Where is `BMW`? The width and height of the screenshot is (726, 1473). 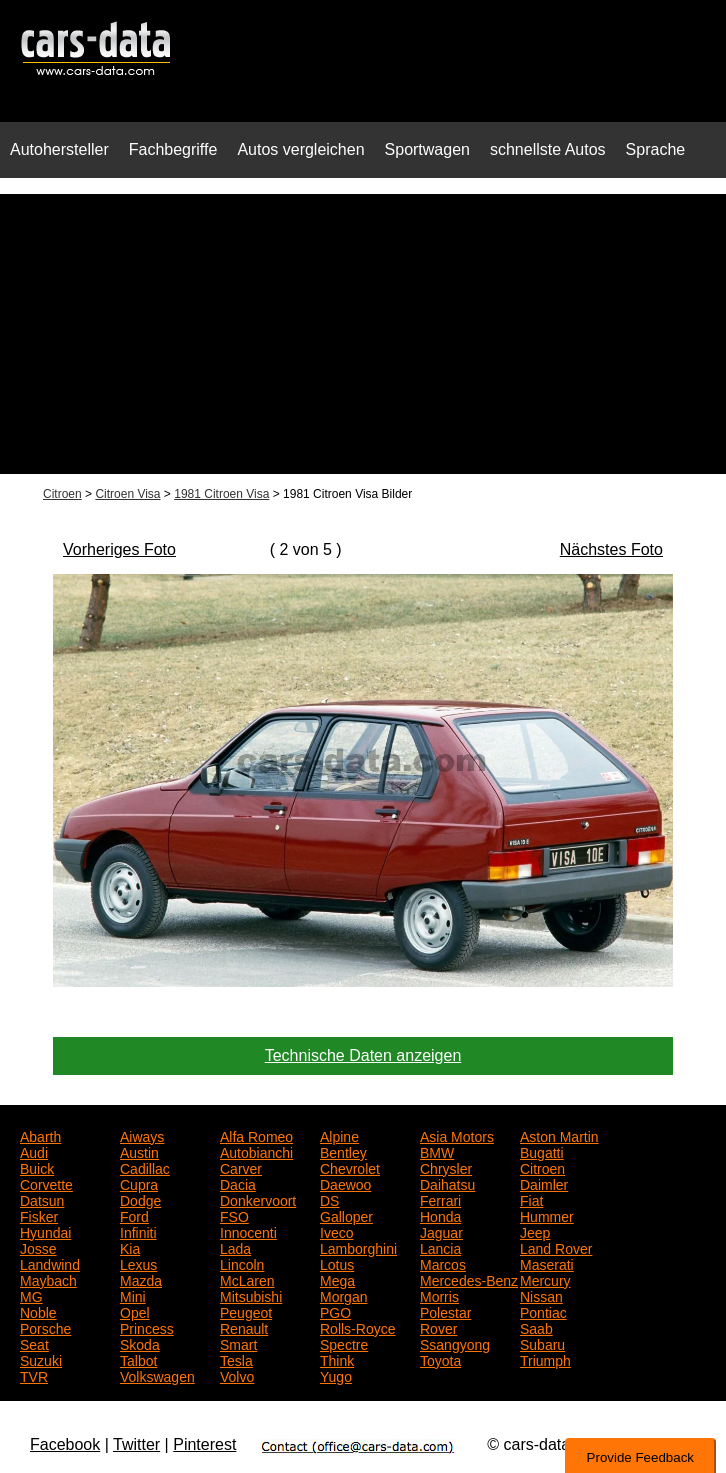 BMW is located at coordinates (437, 1151).